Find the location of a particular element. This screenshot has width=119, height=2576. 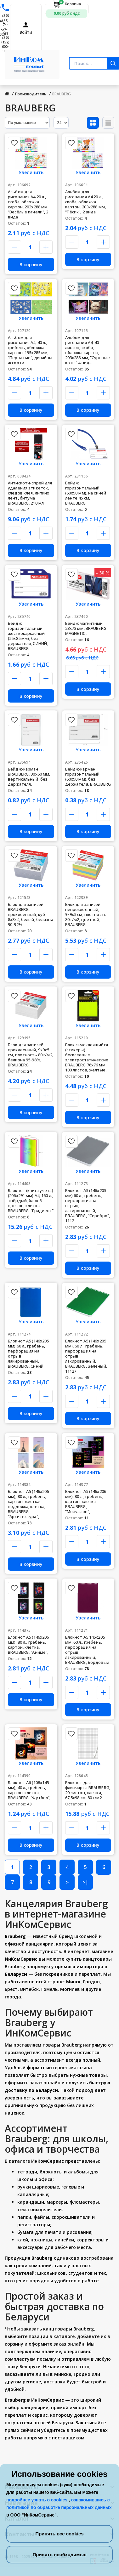

>| is located at coordinates (85, 1882).